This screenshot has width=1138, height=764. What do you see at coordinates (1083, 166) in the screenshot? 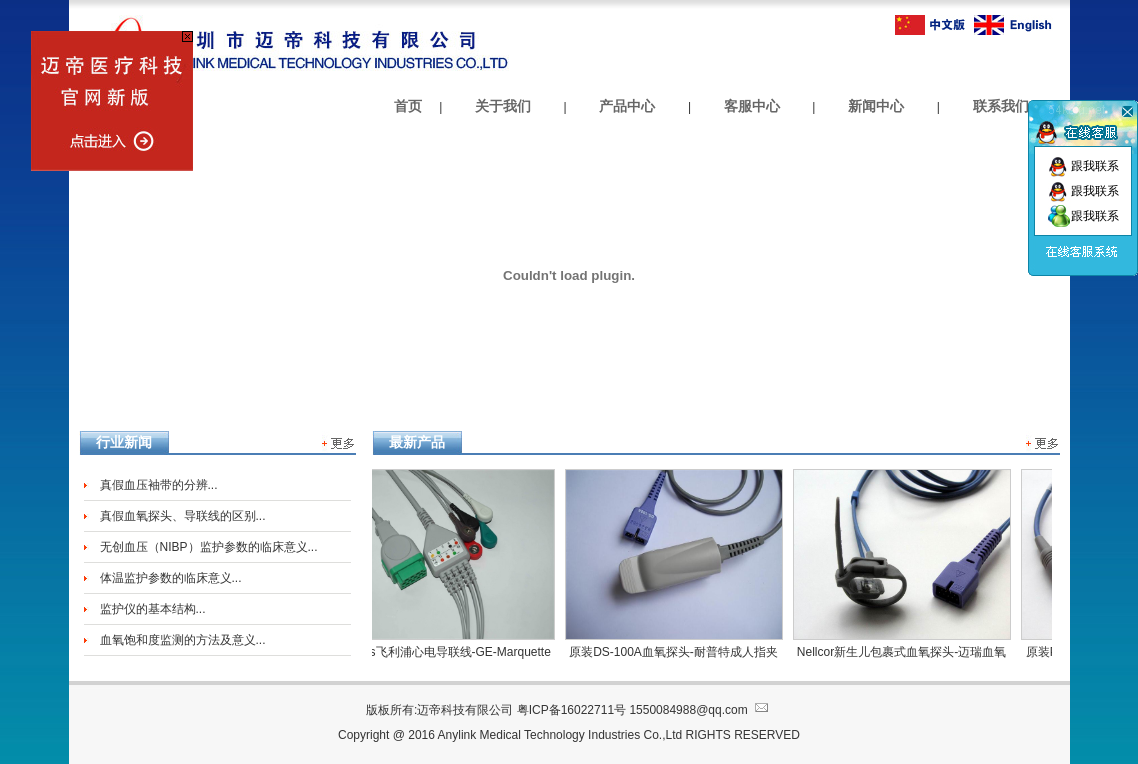
I see `跟我联系` at bounding box center [1083, 166].